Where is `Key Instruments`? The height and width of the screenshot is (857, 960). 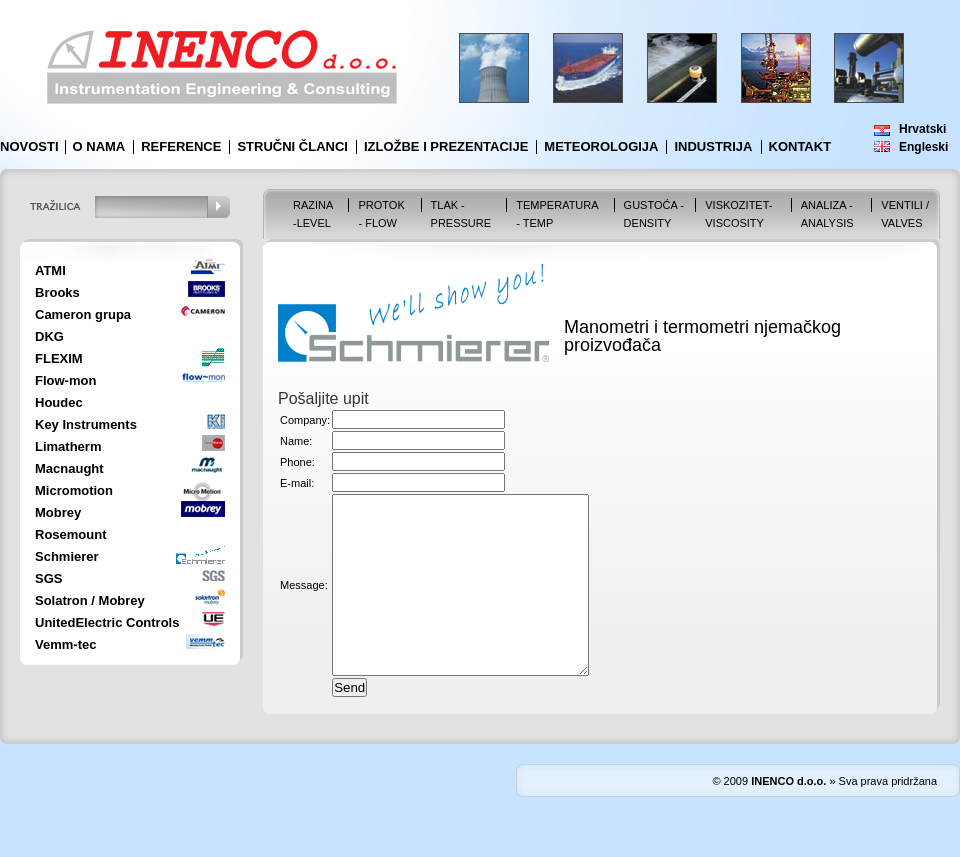 Key Instruments is located at coordinates (86, 424).